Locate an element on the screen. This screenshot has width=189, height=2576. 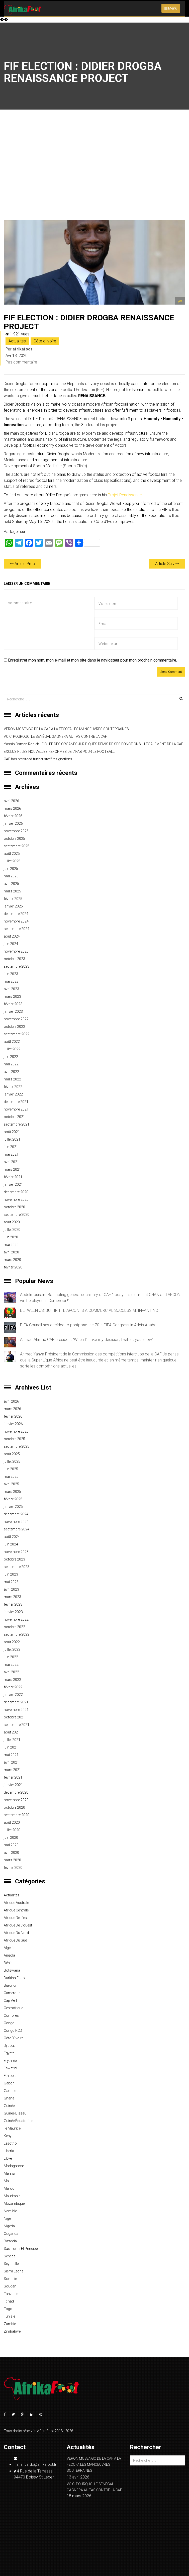
Egypte is located at coordinates (9, 2053).